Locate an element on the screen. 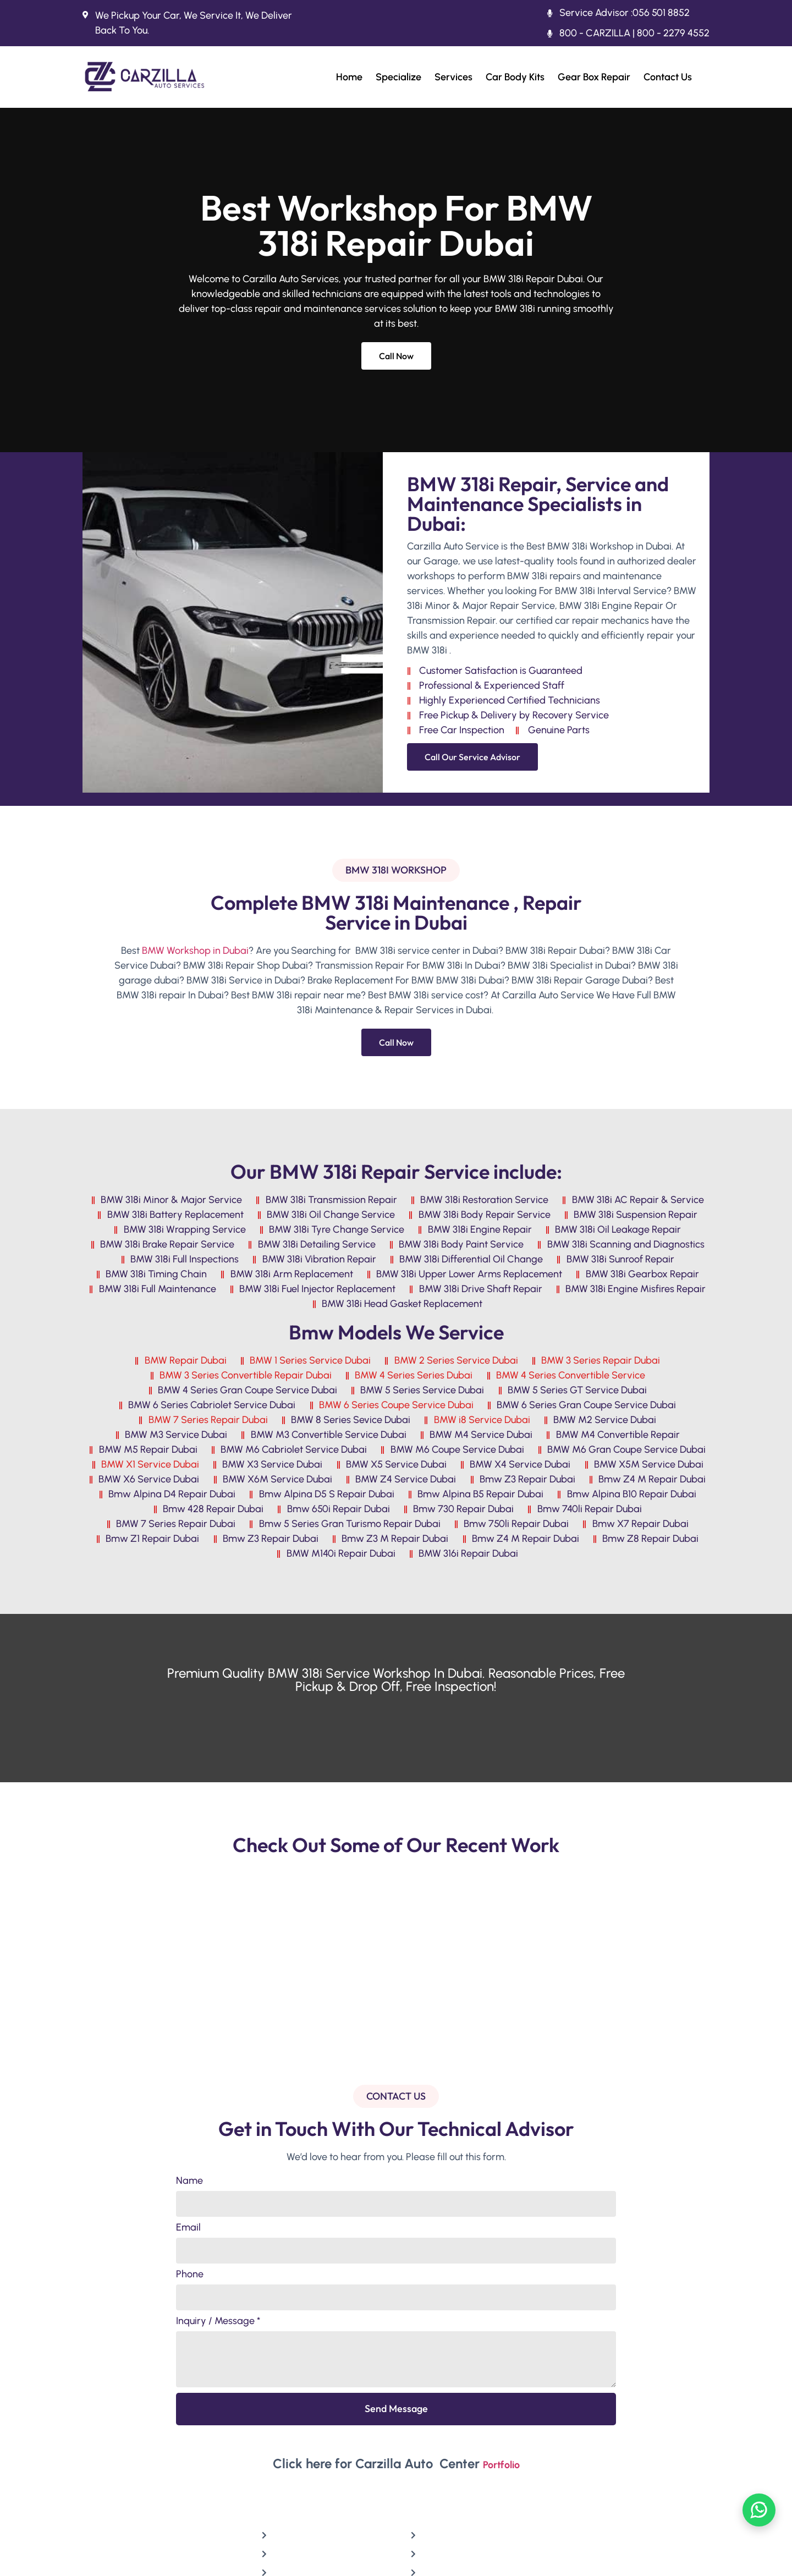 The image size is (792, 2576). Car Body Kits is located at coordinates (515, 77).